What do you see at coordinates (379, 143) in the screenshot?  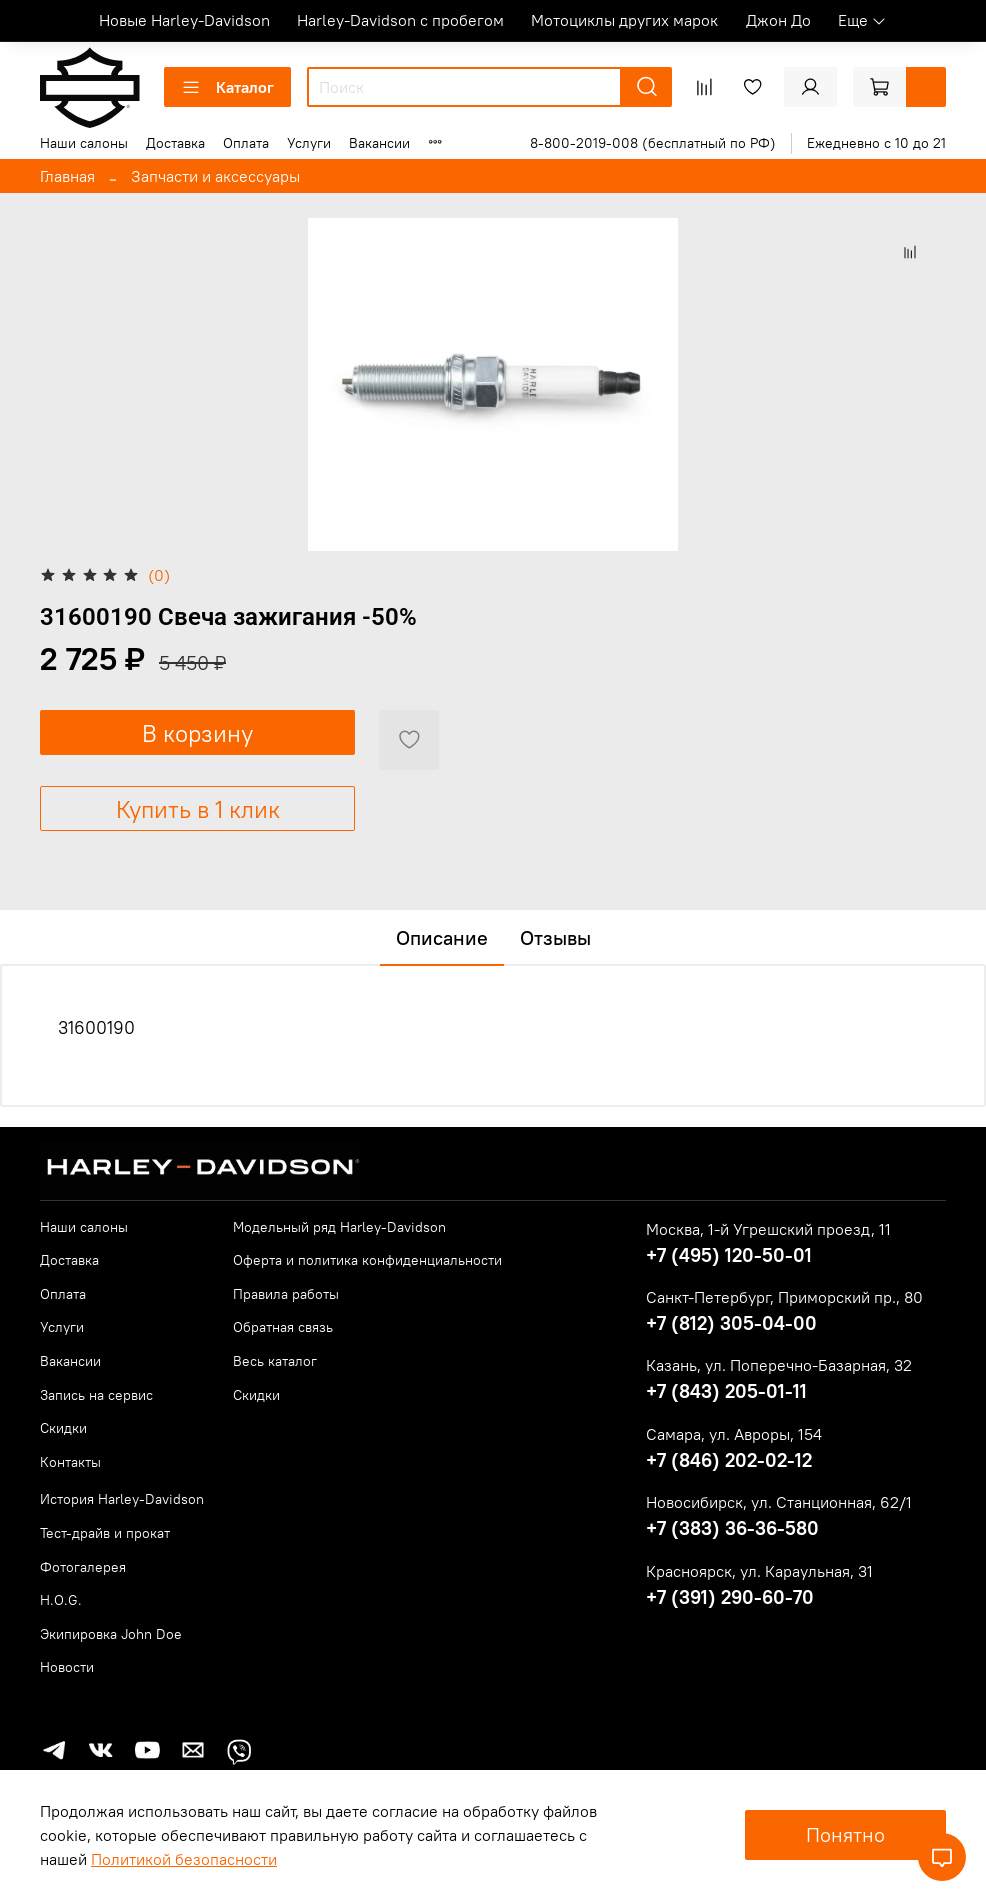 I see `Вакансии` at bounding box center [379, 143].